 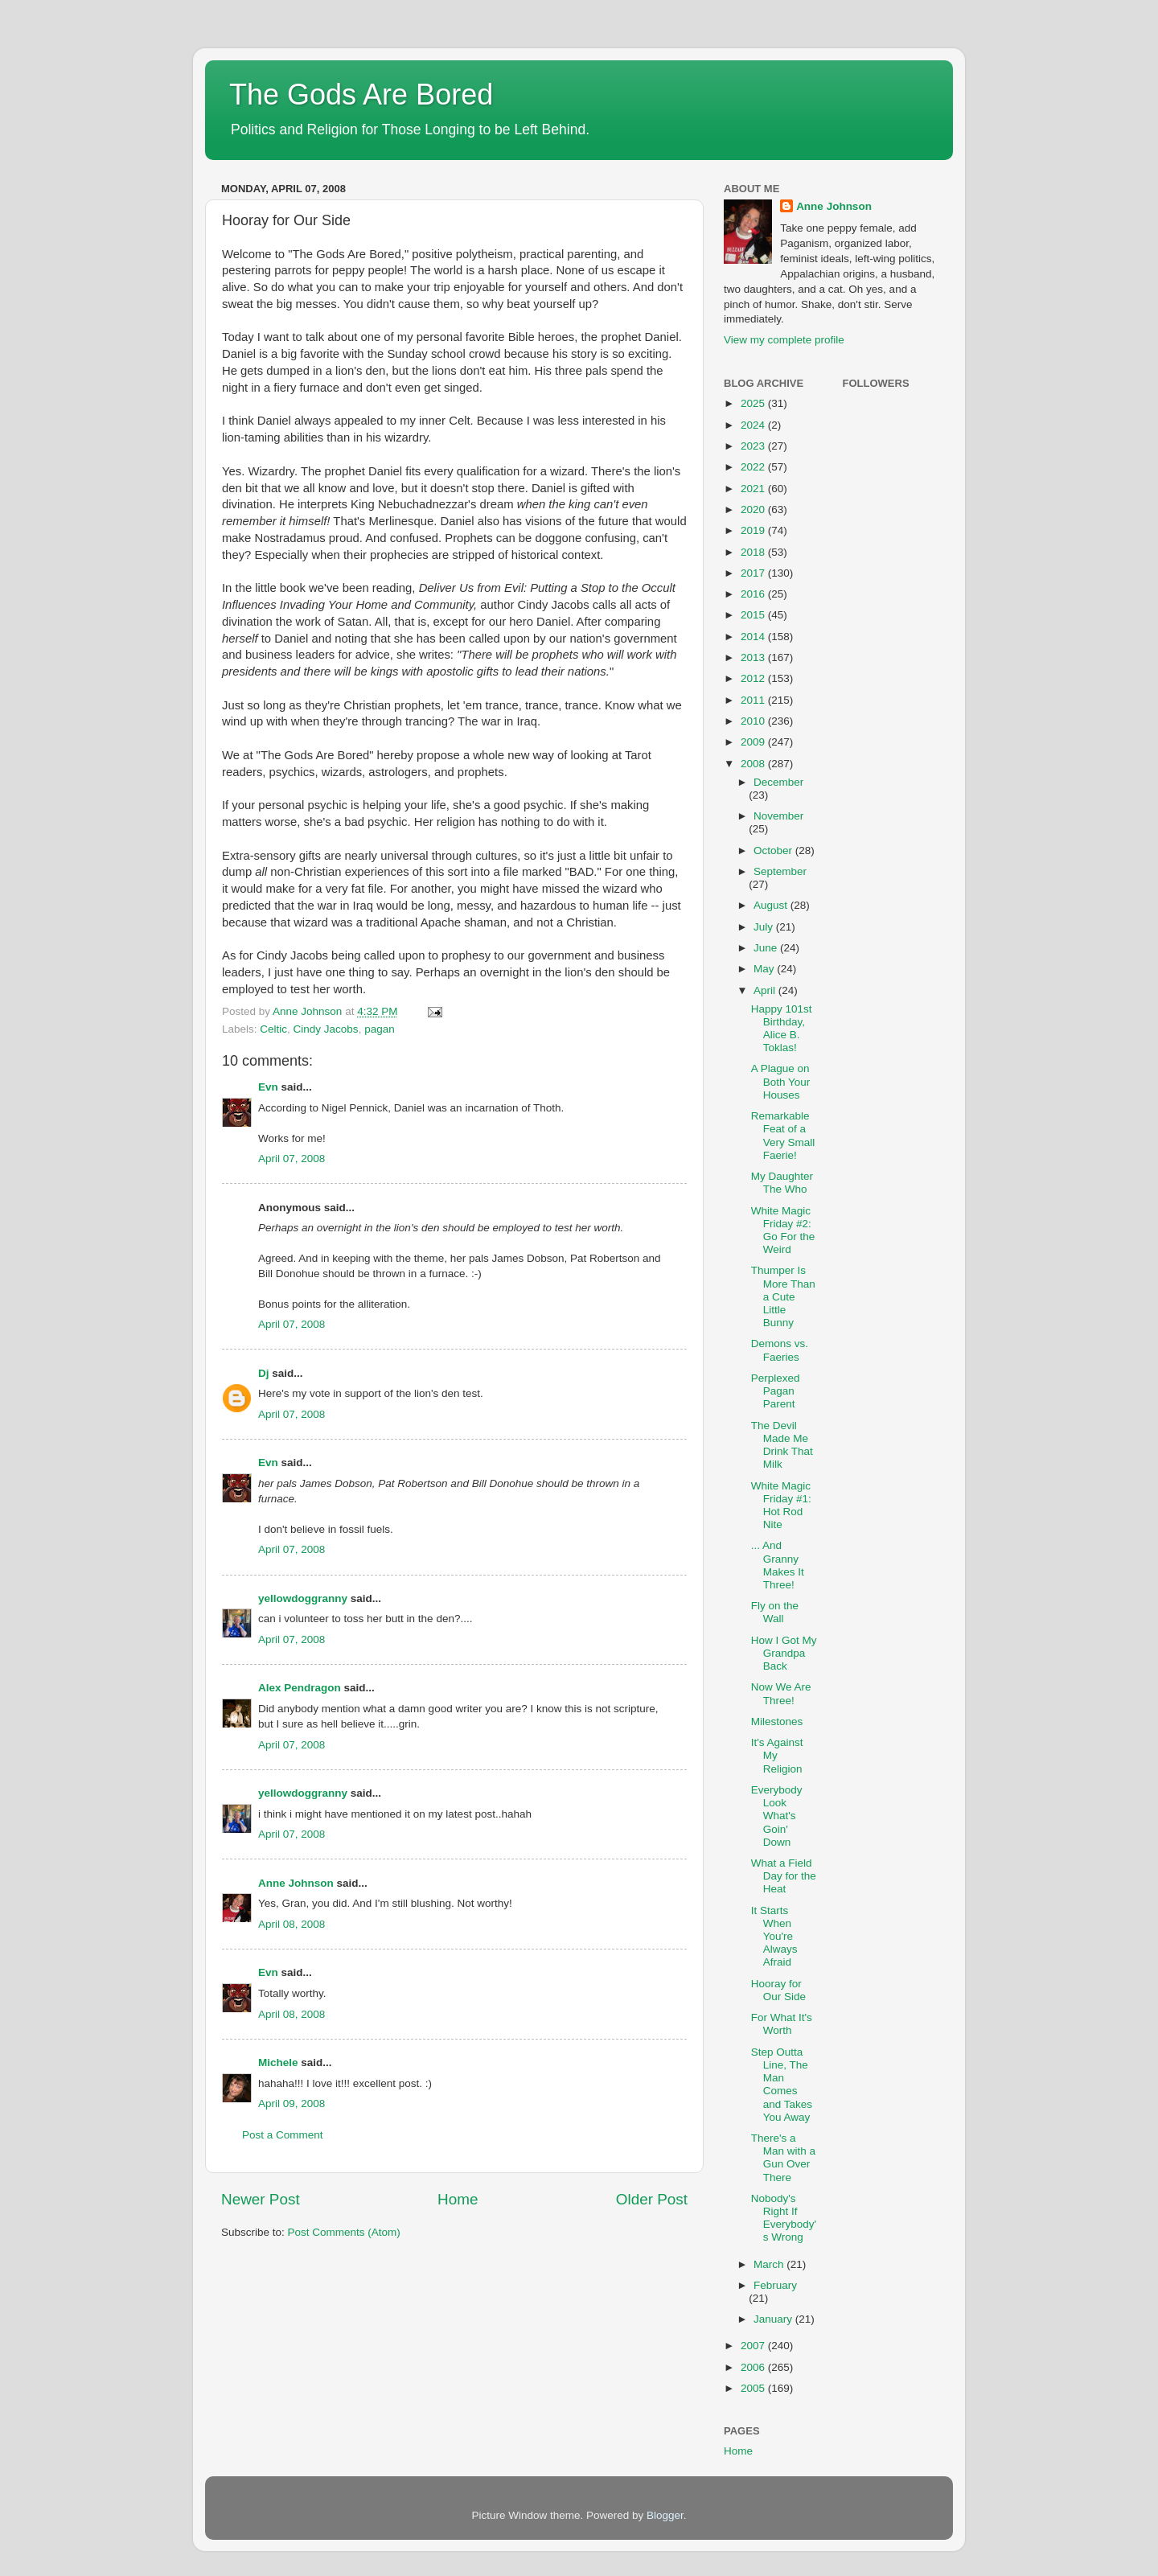 What do you see at coordinates (777, 1565) in the screenshot?
I see `... And Granny Makes It Three!` at bounding box center [777, 1565].